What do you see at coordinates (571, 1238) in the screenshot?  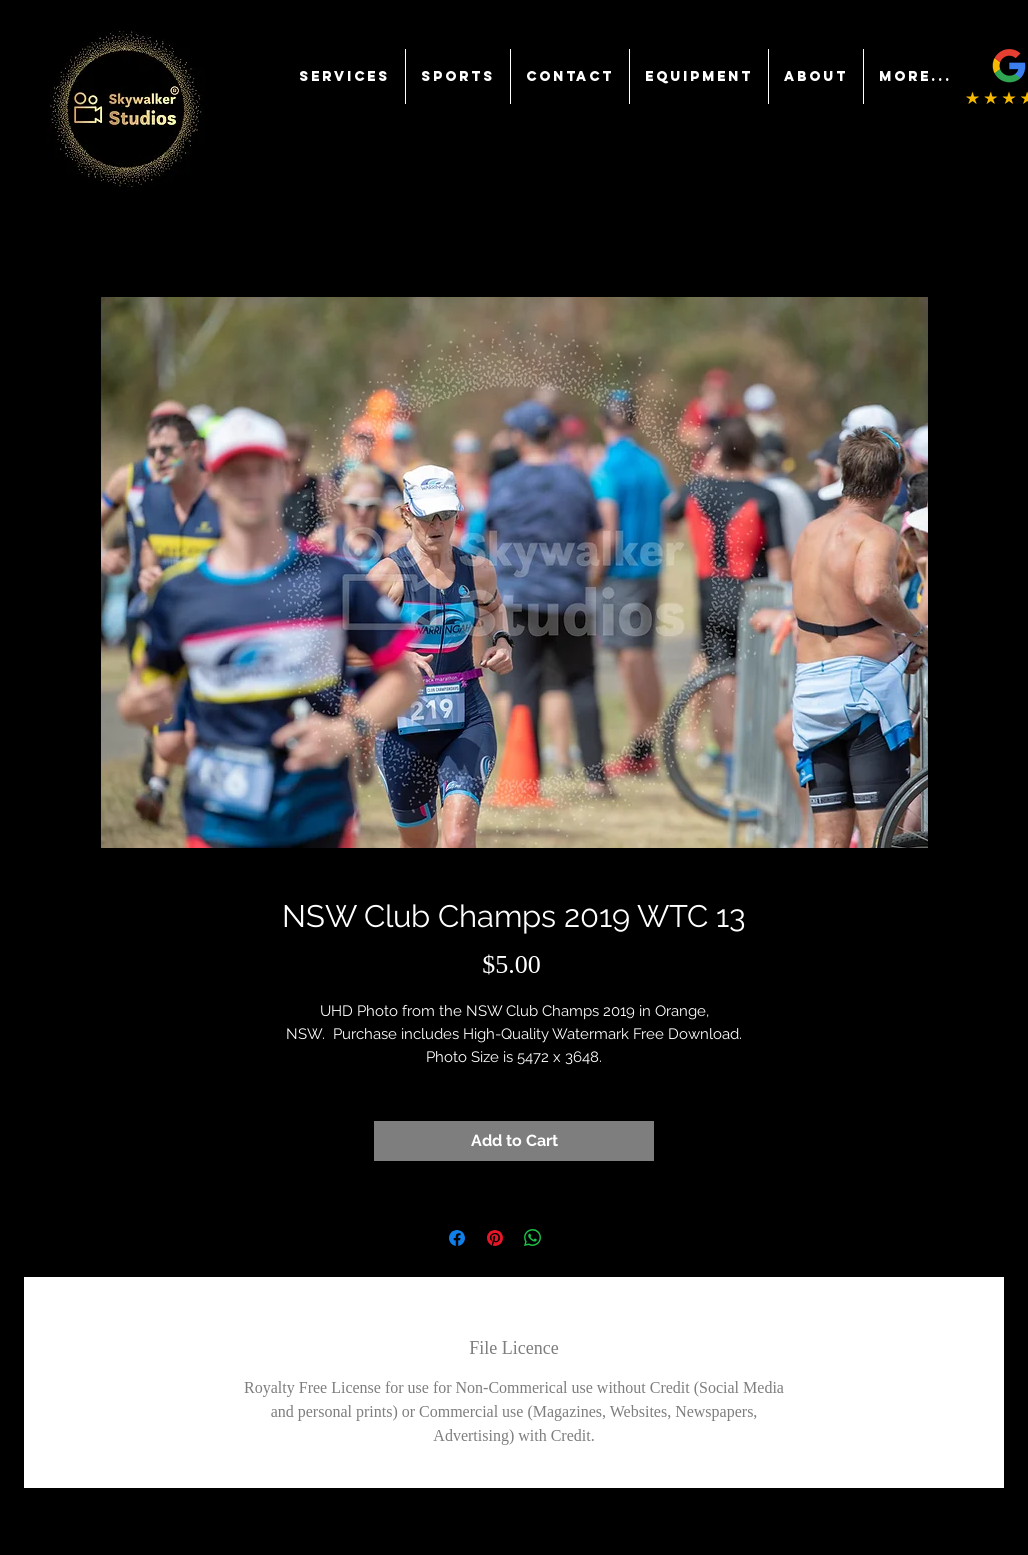 I see `[Share on X]` at bounding box center [571, 1238].